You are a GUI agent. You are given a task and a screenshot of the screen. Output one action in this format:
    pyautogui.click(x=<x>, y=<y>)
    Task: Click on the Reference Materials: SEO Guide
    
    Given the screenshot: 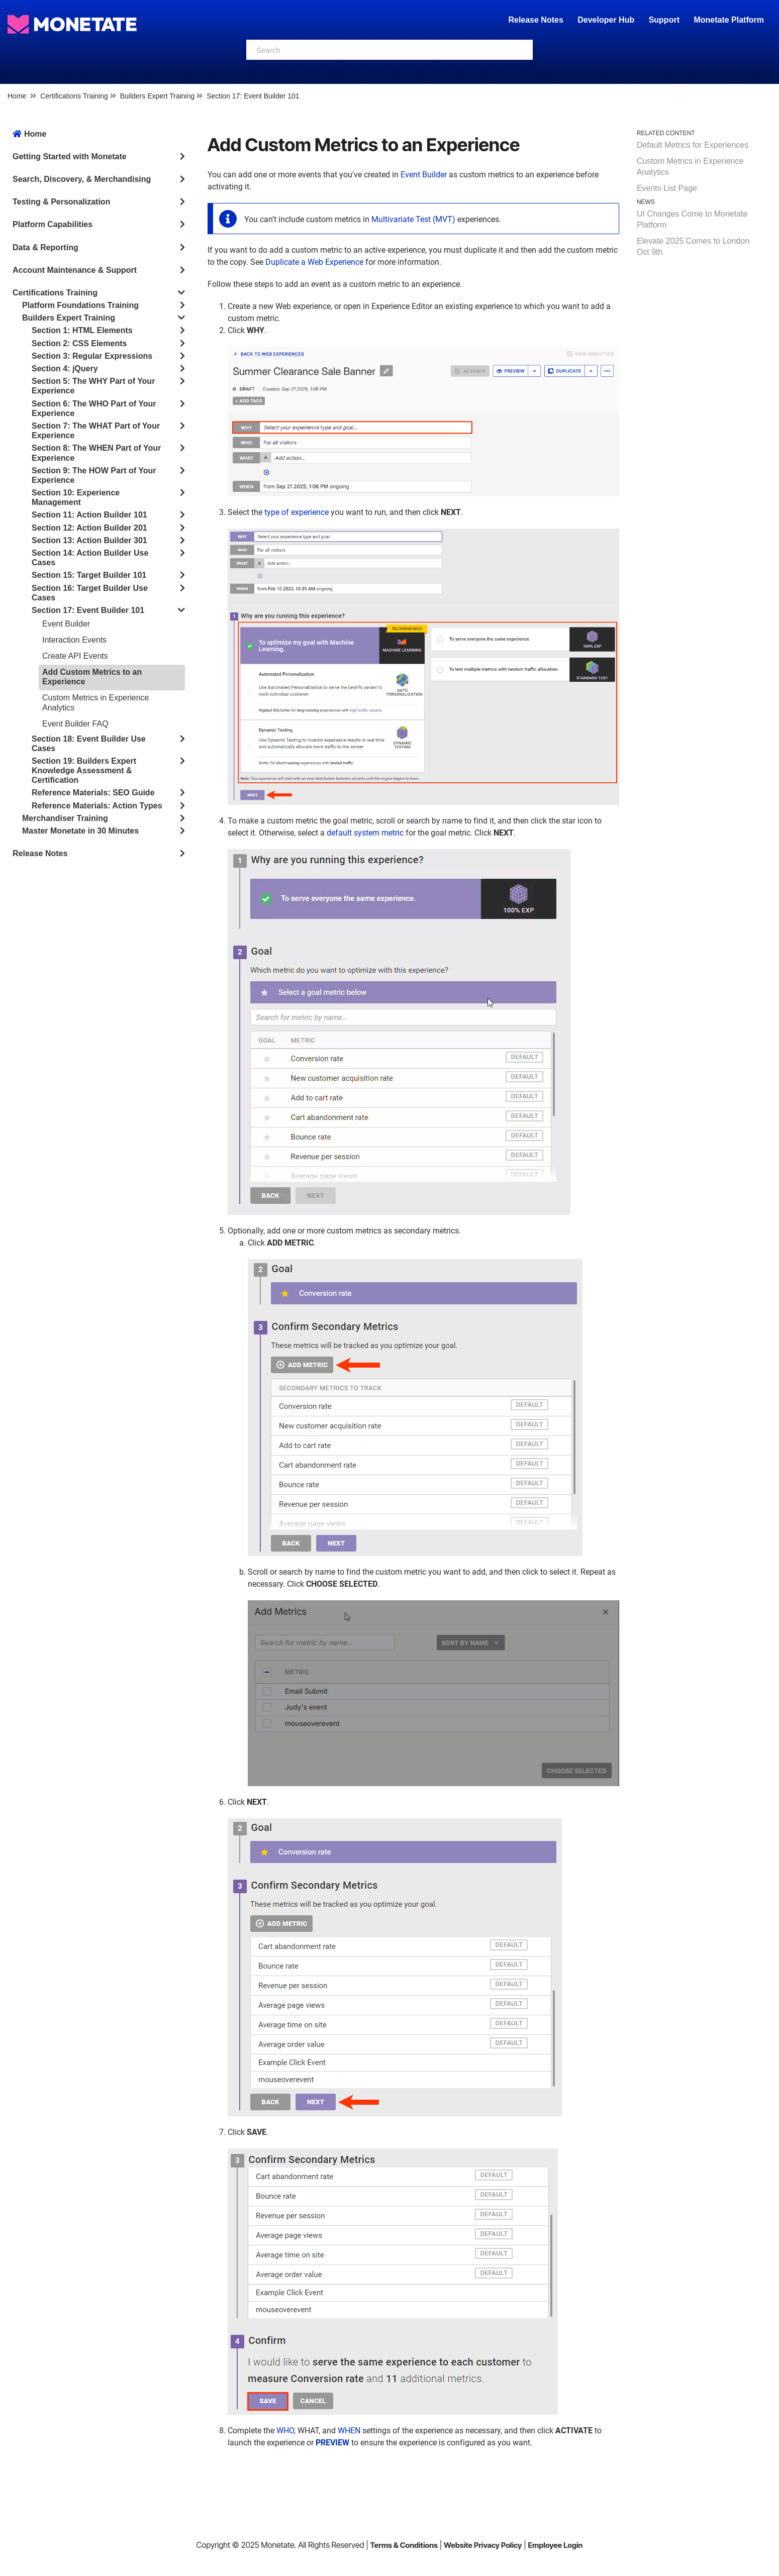 What is the action you would take?
    pyautogui.click(x=93, y=792)
    